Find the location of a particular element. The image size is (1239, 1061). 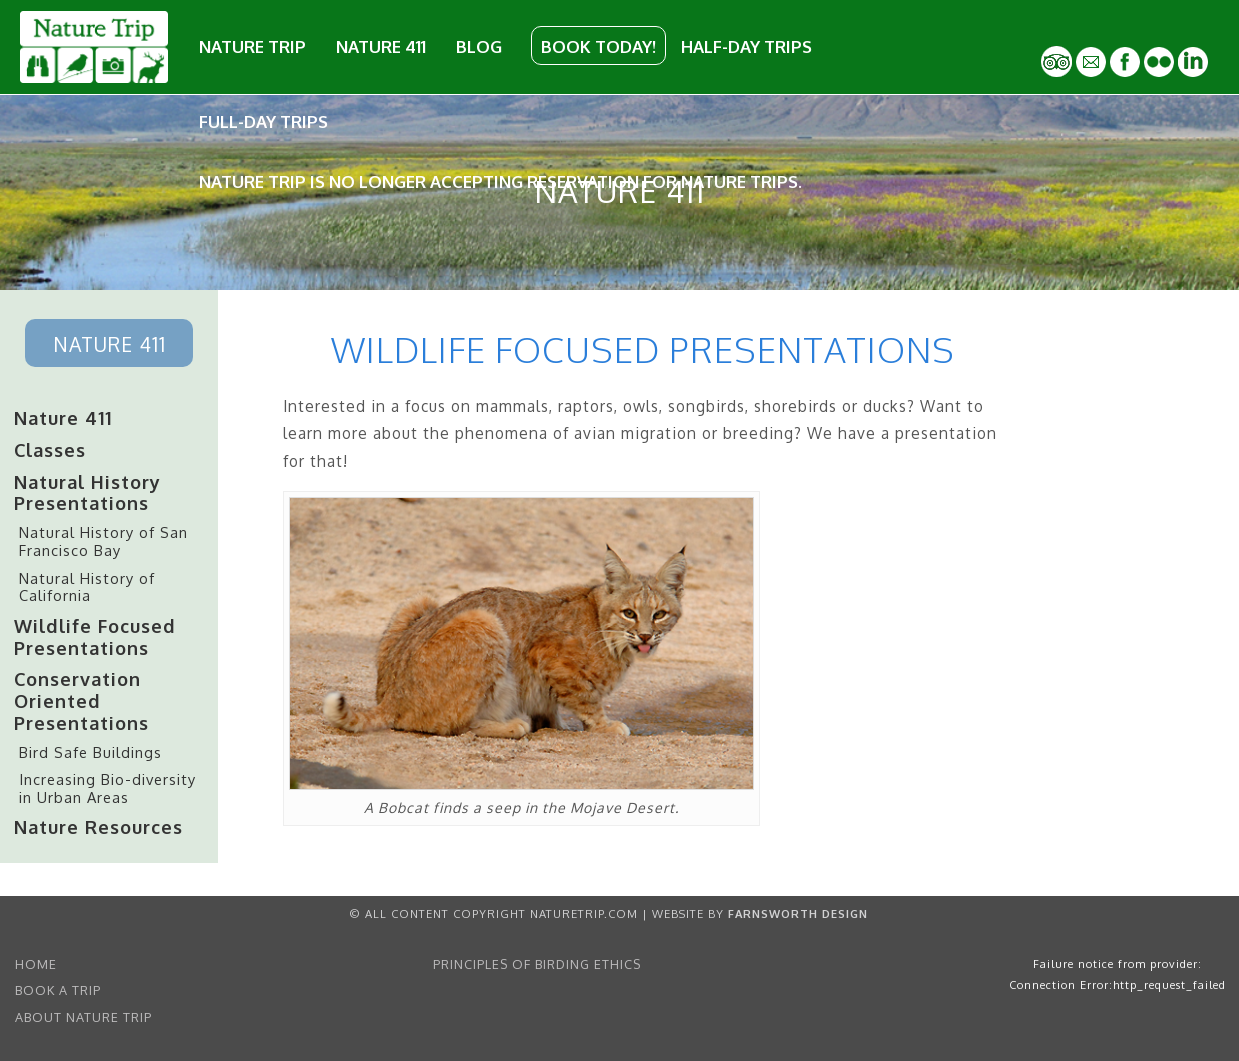

Nature 411 is located at coordinates (381, 46).